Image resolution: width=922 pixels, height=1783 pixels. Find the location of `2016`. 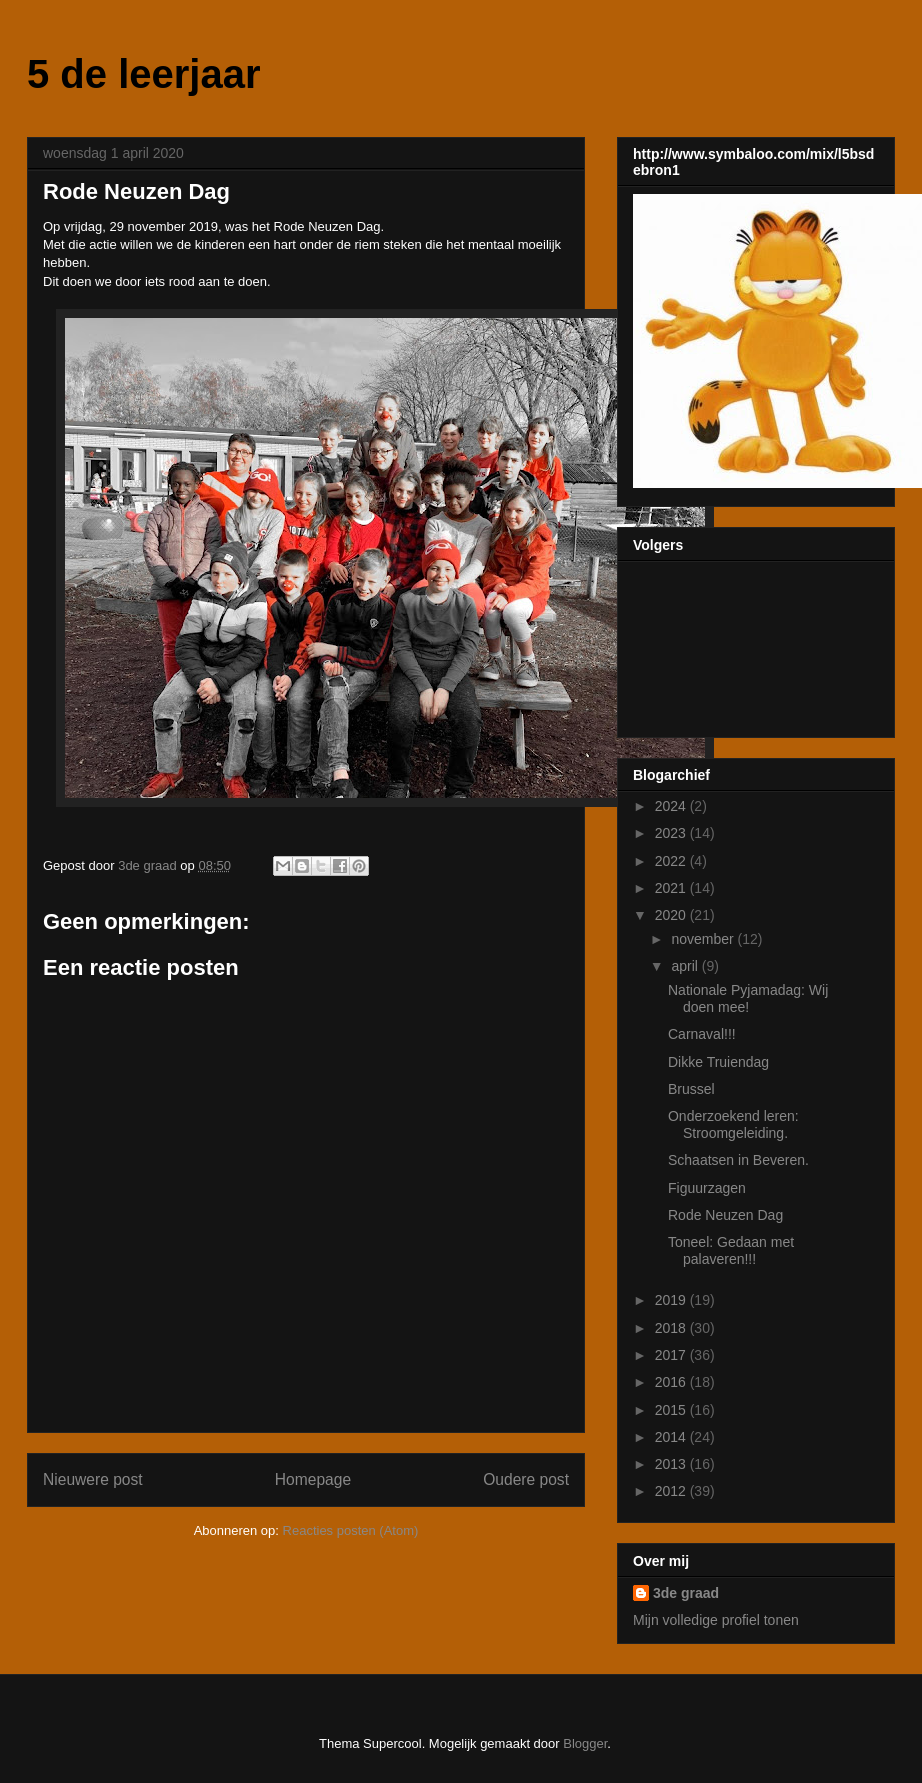

2016 is located at coordinates (672, 1382).